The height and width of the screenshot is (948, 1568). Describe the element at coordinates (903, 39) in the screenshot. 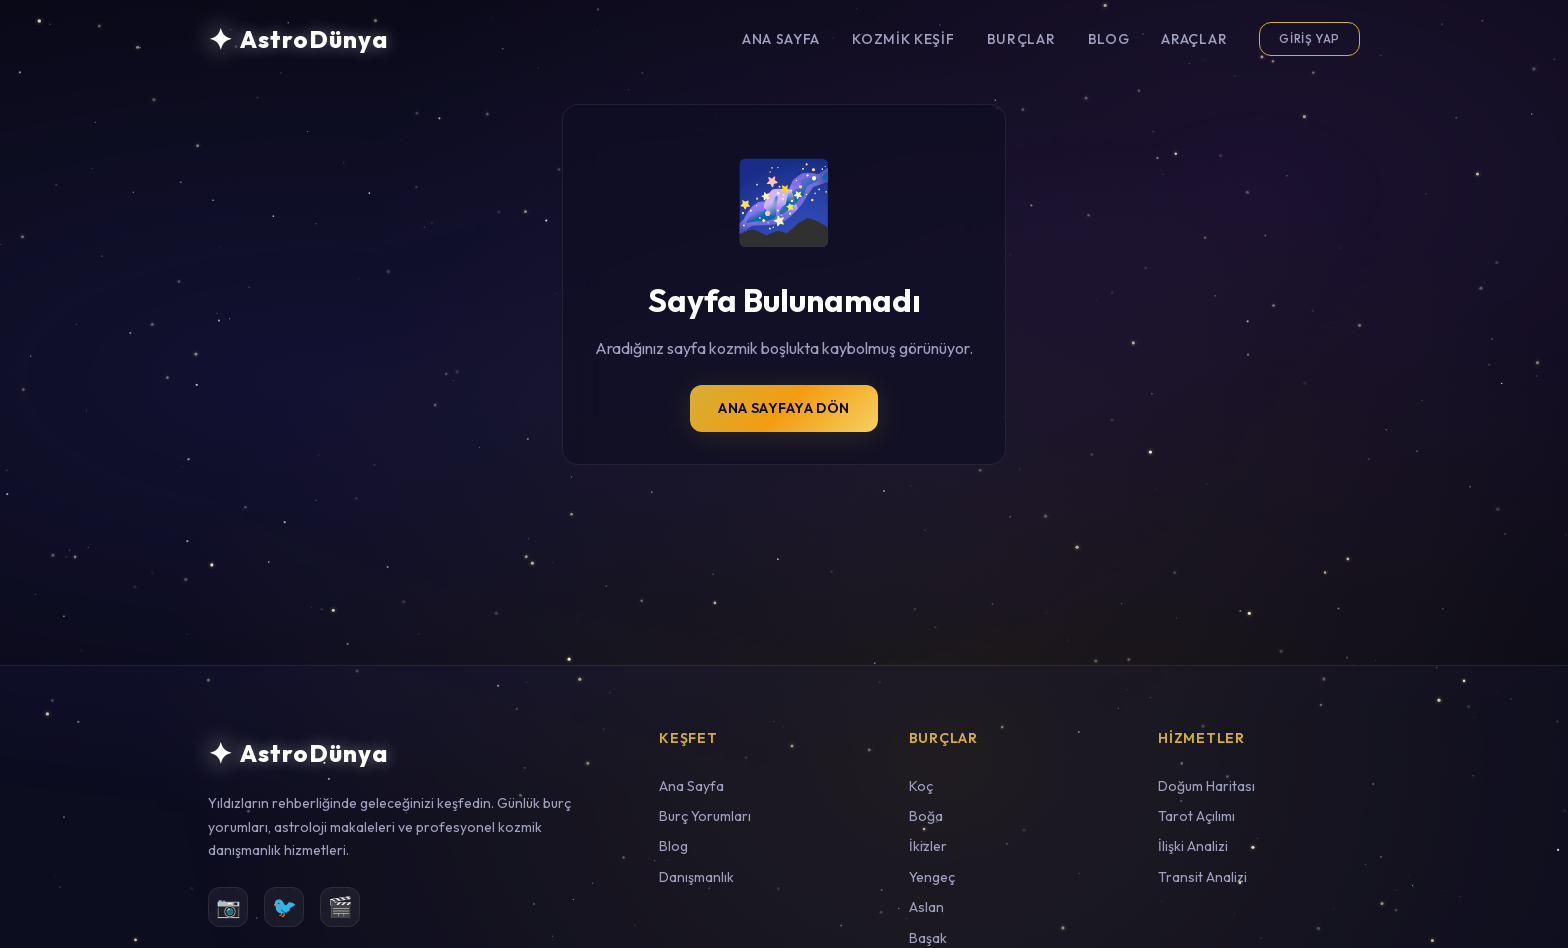

I see `Kozmik Keşif` at that location.